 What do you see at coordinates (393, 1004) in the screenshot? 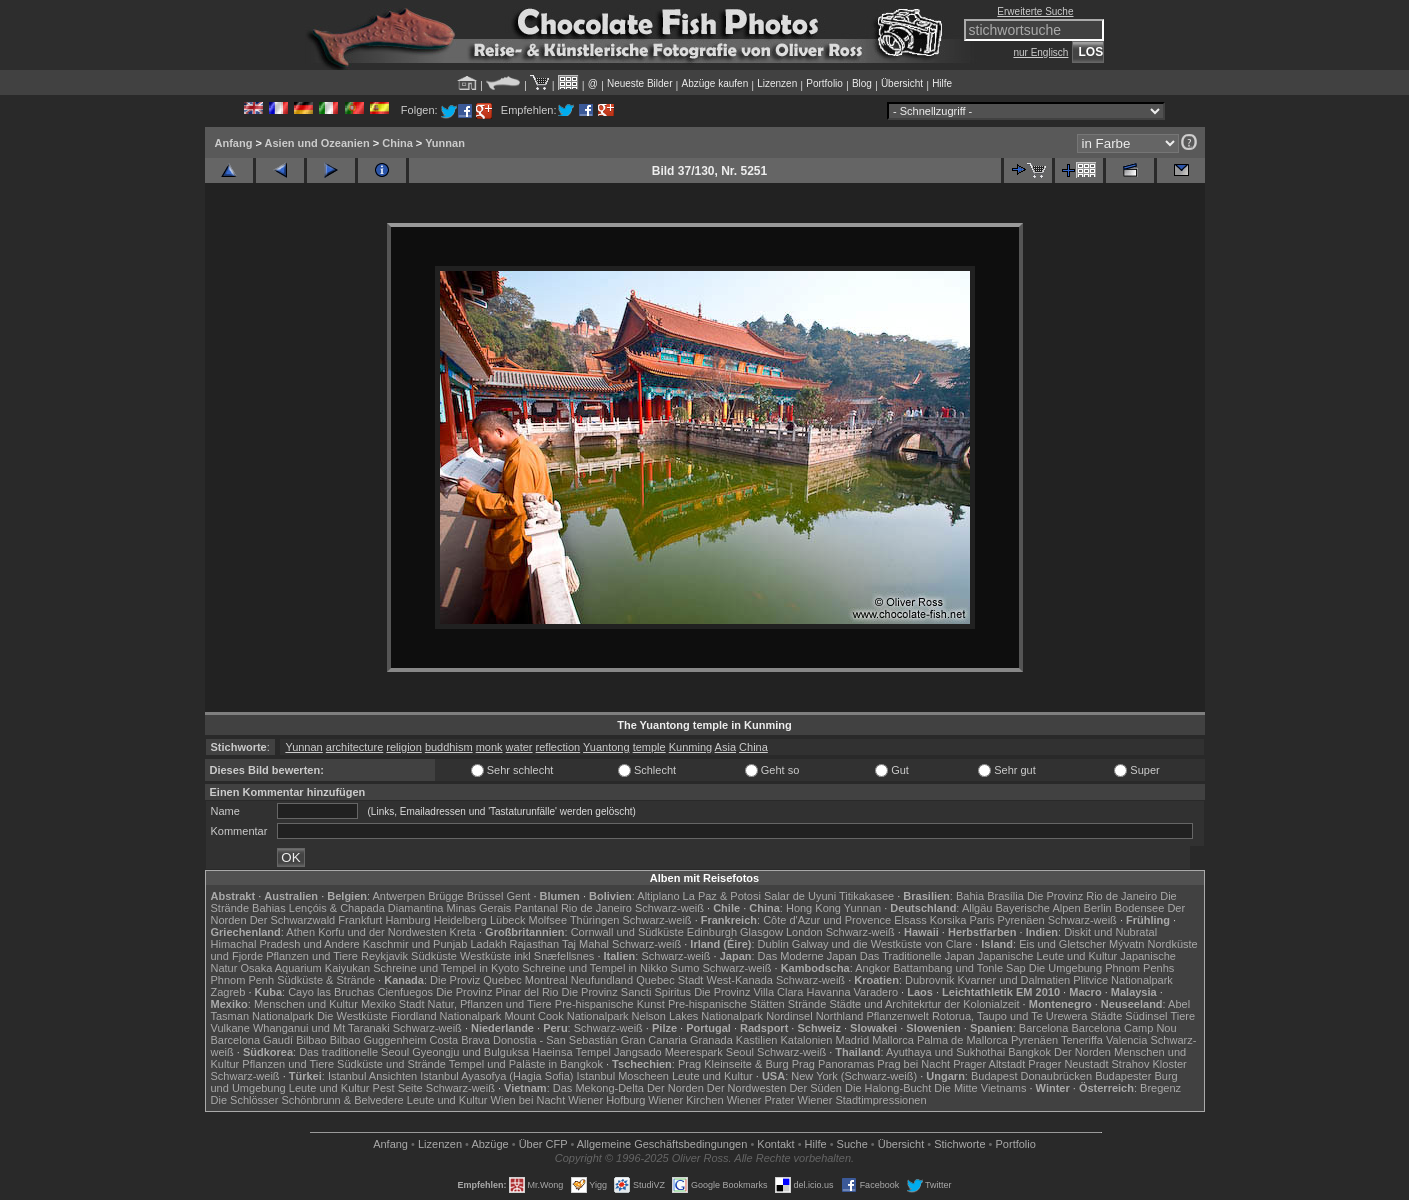
I see `Mexiko Stadt` at bounding box center [393, 1004].